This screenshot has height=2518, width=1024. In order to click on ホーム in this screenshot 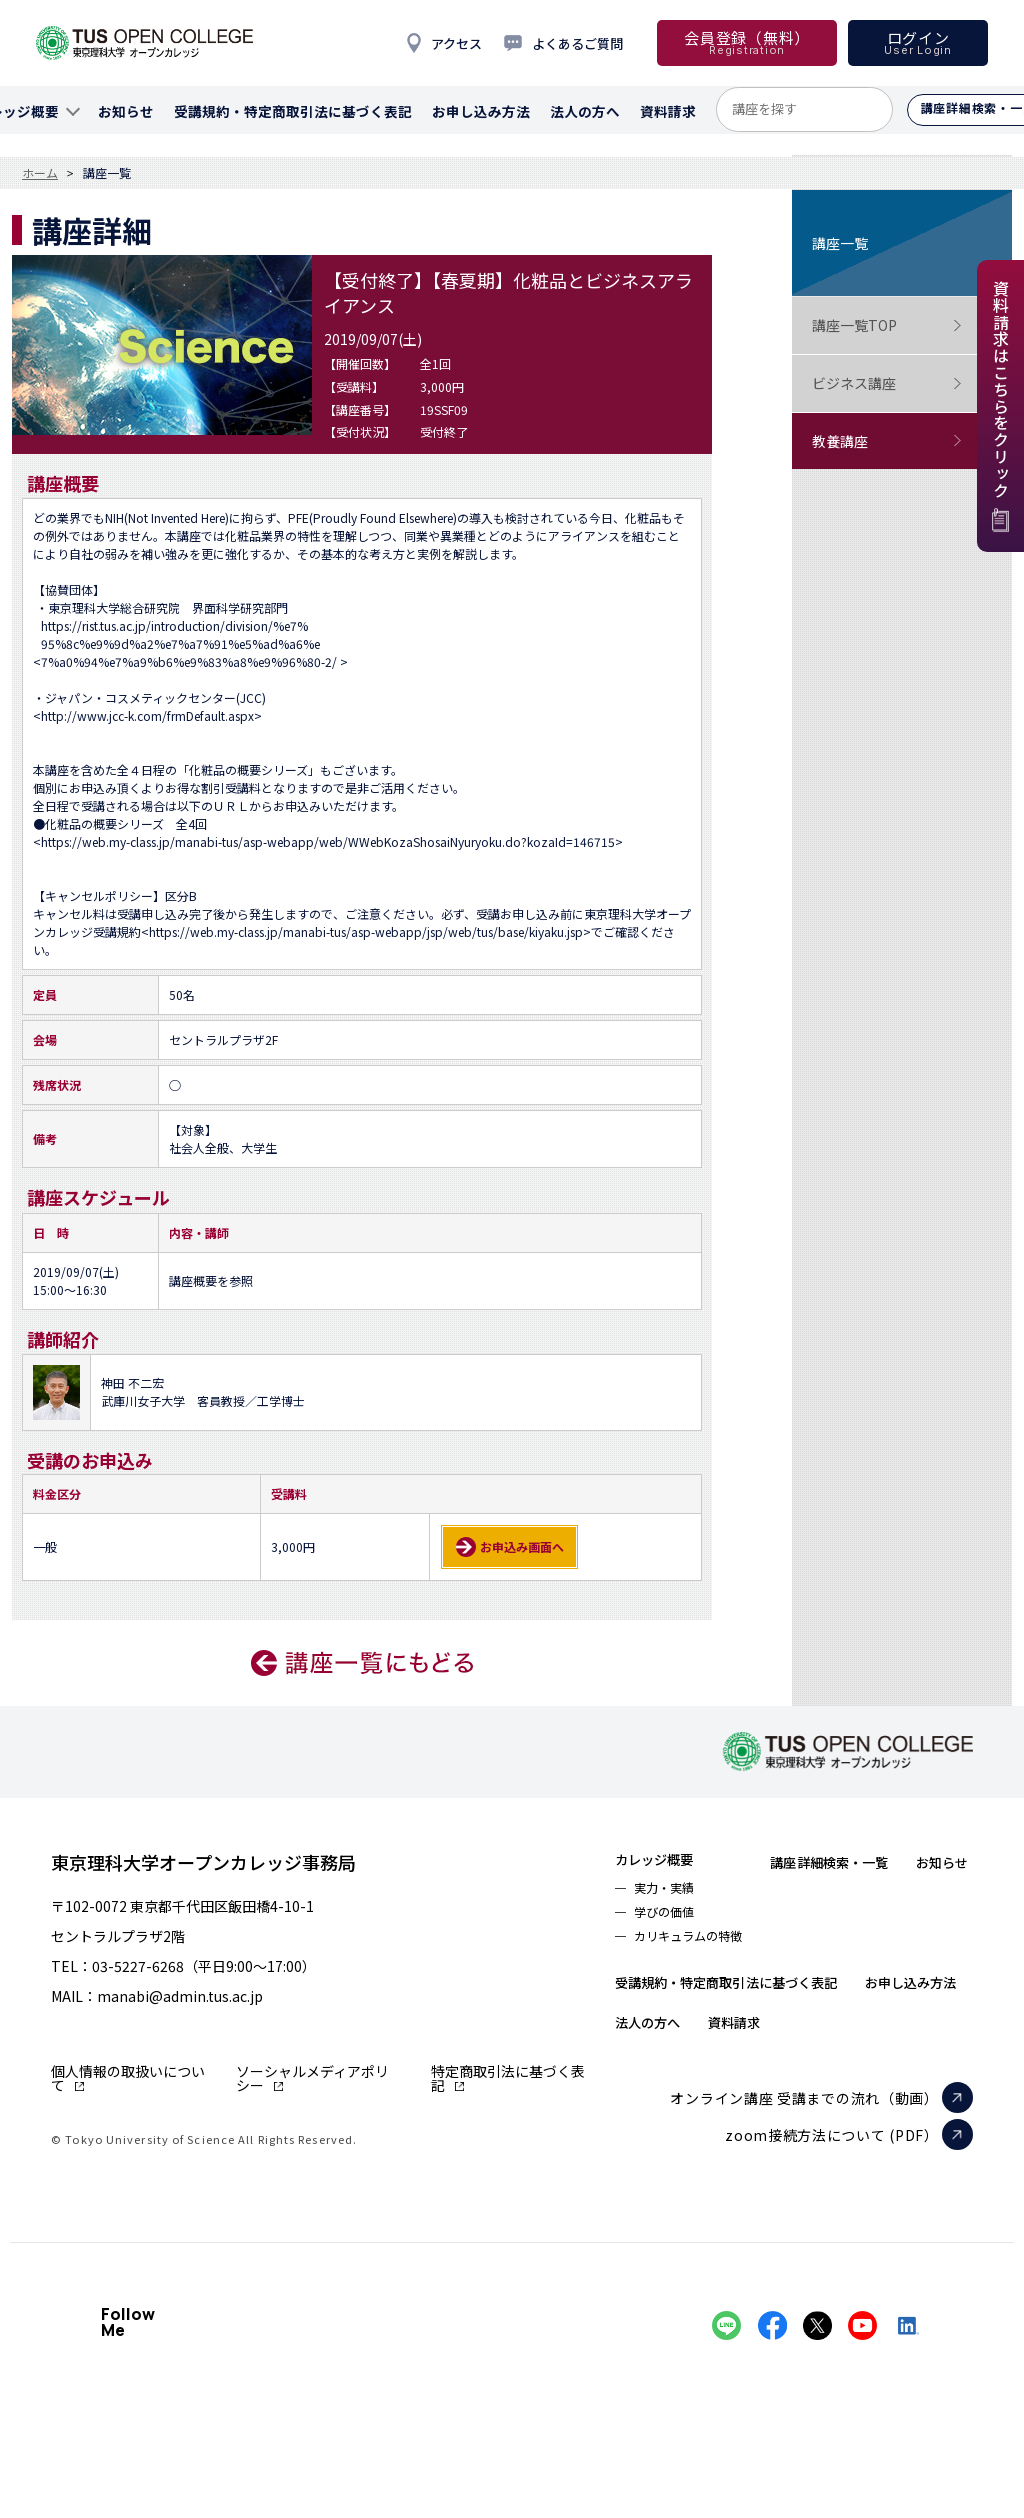, I will do `click(40, 173)`.